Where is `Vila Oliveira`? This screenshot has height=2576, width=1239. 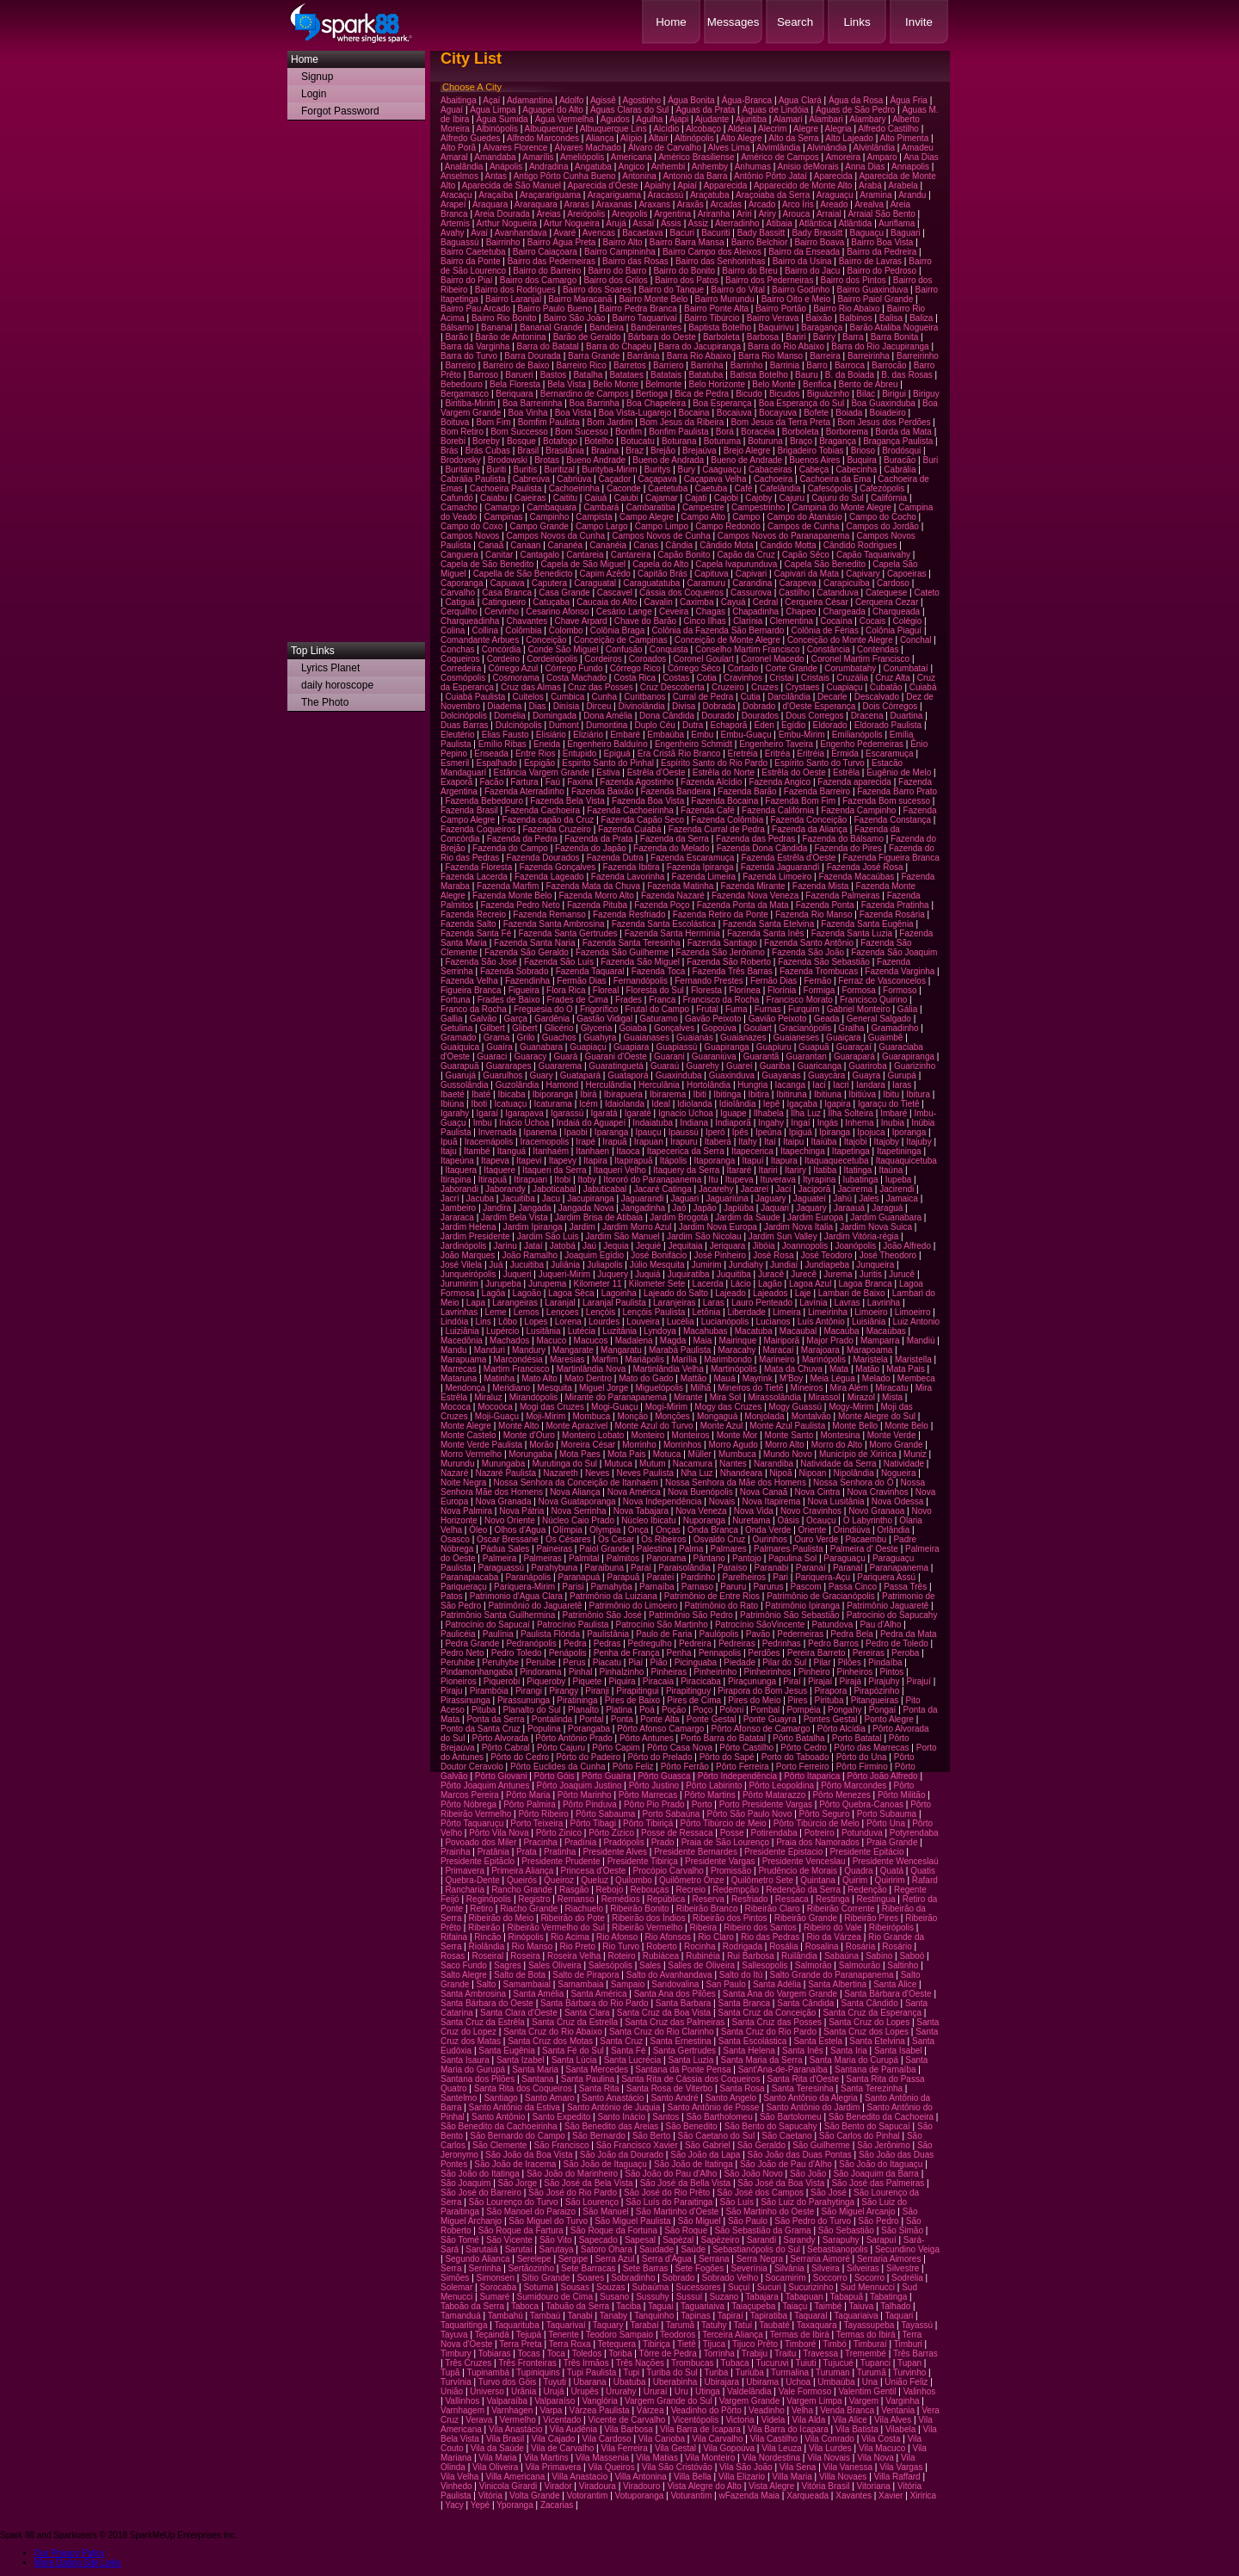
Vila Oliveira is located at coordinates (495, 2467).